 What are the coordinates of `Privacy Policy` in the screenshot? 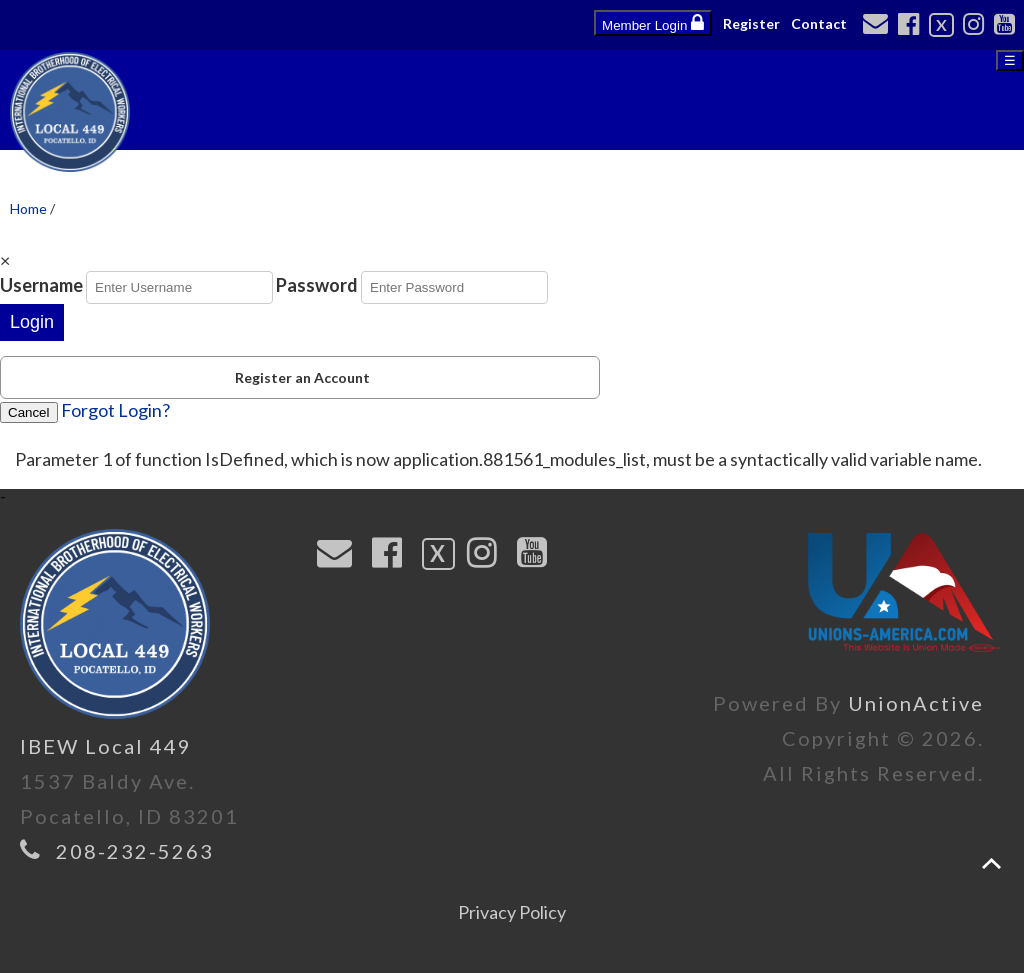 It's located at (512, 912).